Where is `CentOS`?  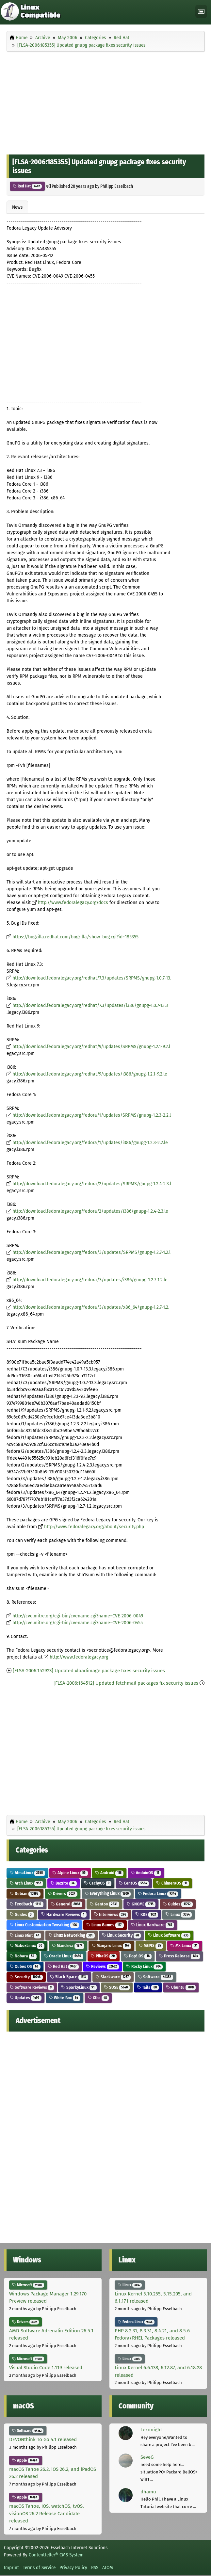 CentOS is located at coordinates (134, 1883).